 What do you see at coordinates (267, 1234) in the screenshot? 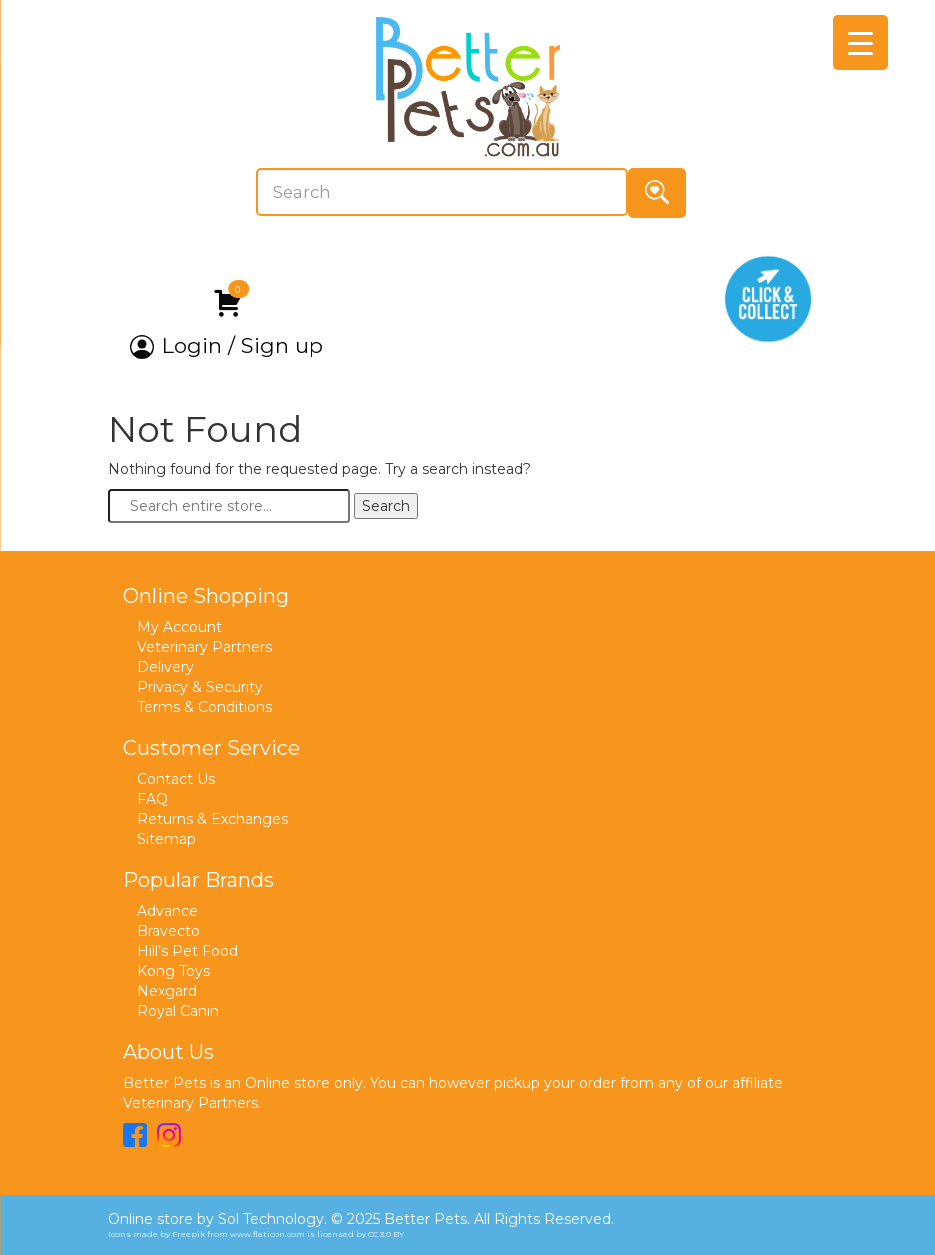
I see `www.flaticon.com` at bounding box center [267, 1234].